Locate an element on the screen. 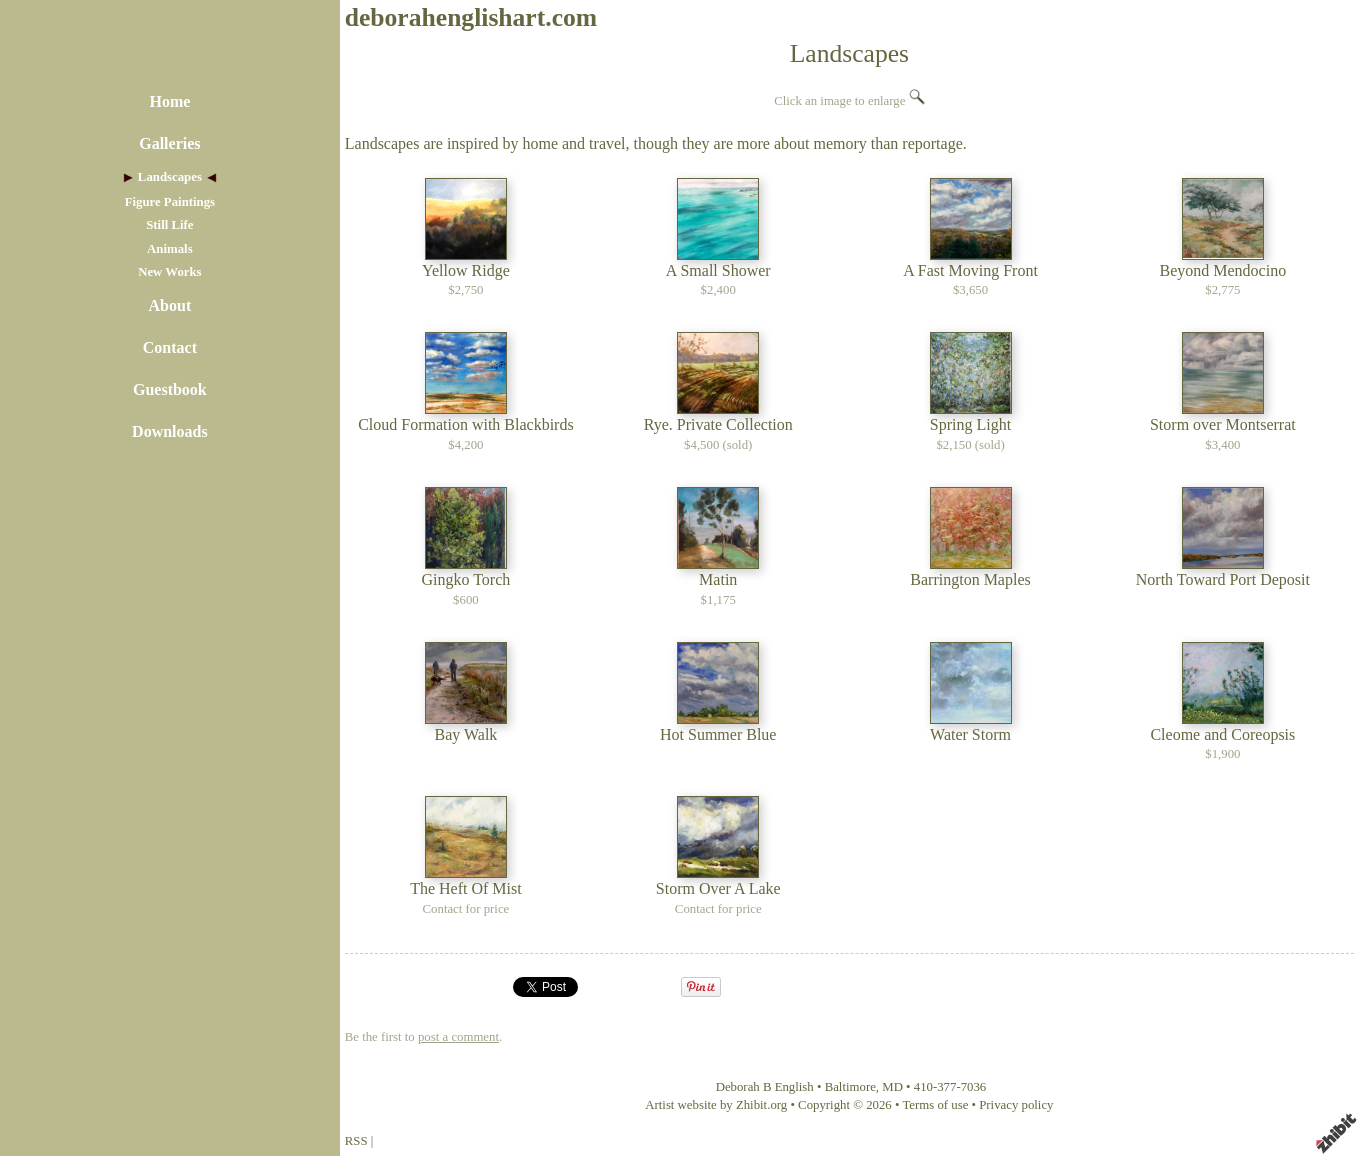 Image resolution: width=1359 pixels, height=1156 pixels. Galleries is located at coordinates (169, 143).